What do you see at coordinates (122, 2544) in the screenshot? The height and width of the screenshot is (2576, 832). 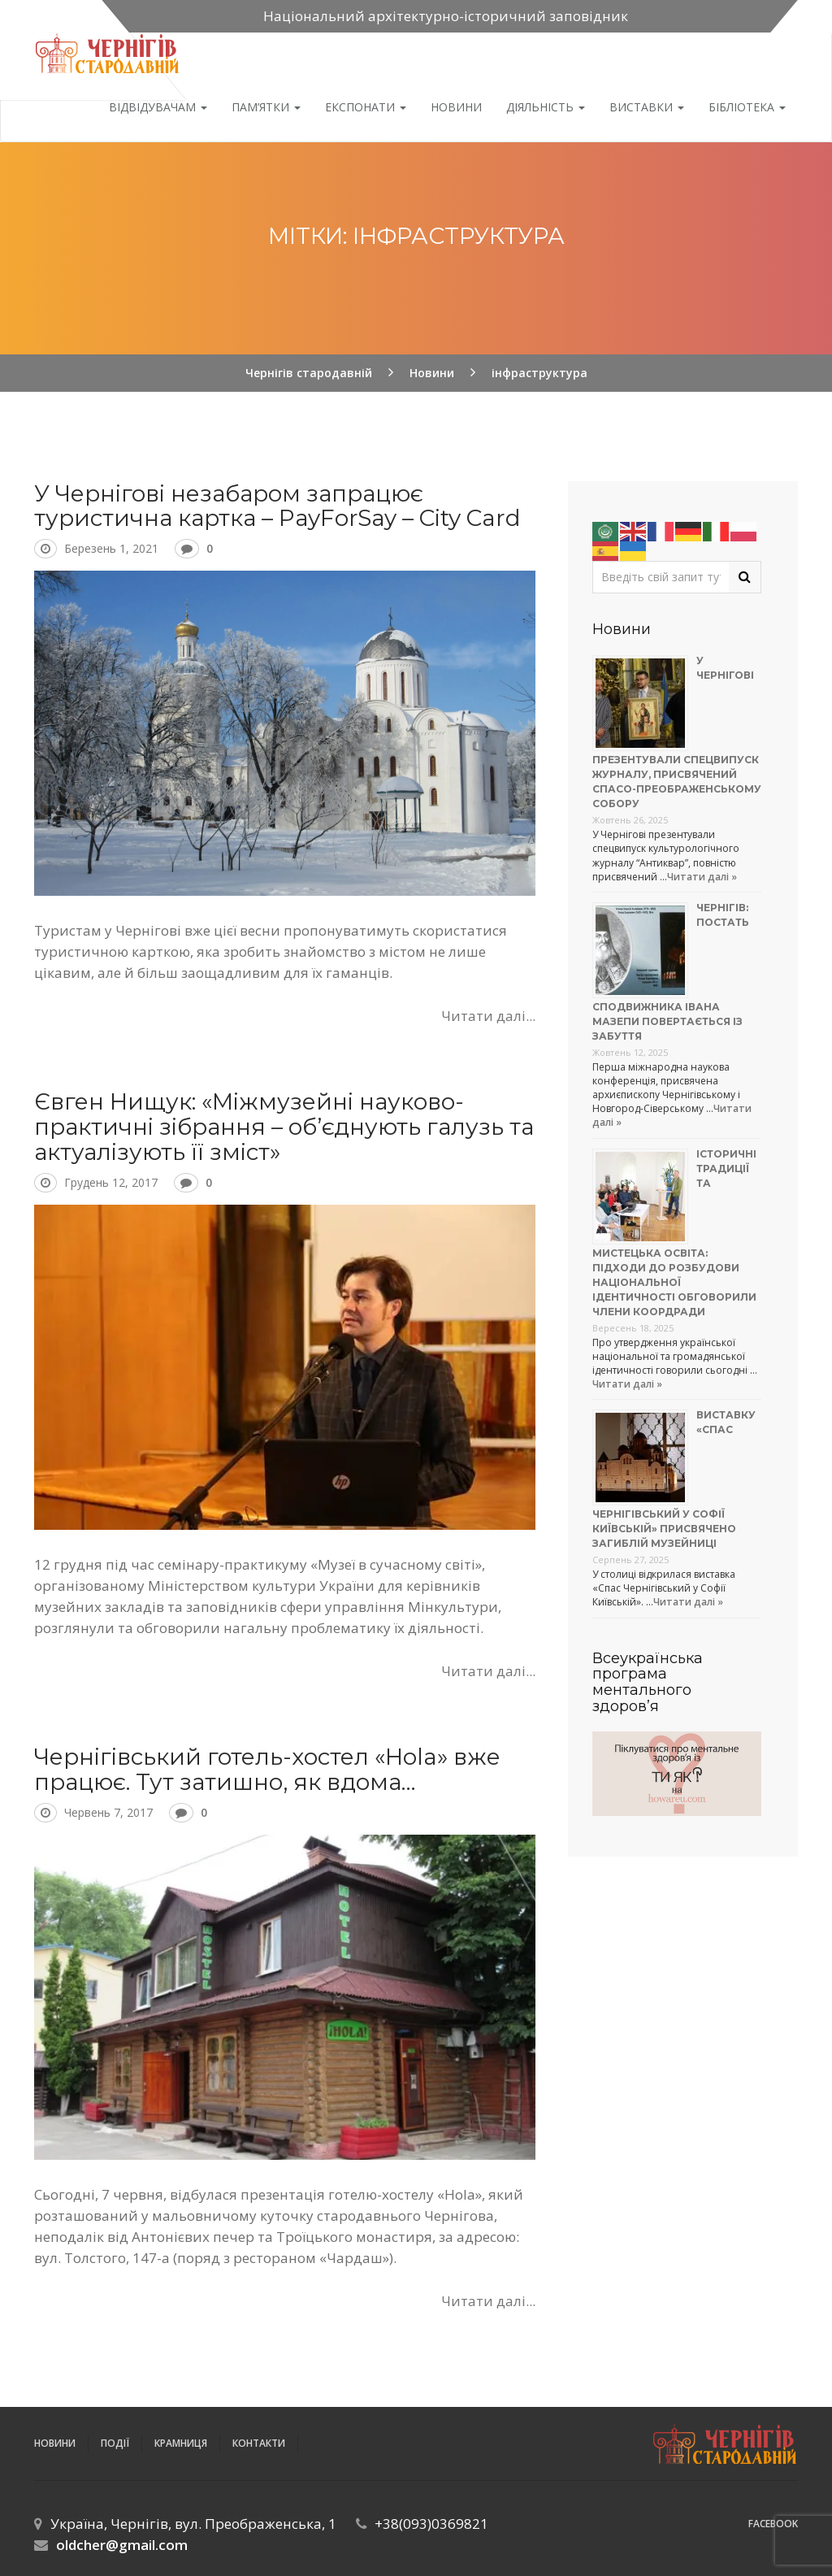 I see `oldcher@gmail.com` at bounding box center [122, 2544].